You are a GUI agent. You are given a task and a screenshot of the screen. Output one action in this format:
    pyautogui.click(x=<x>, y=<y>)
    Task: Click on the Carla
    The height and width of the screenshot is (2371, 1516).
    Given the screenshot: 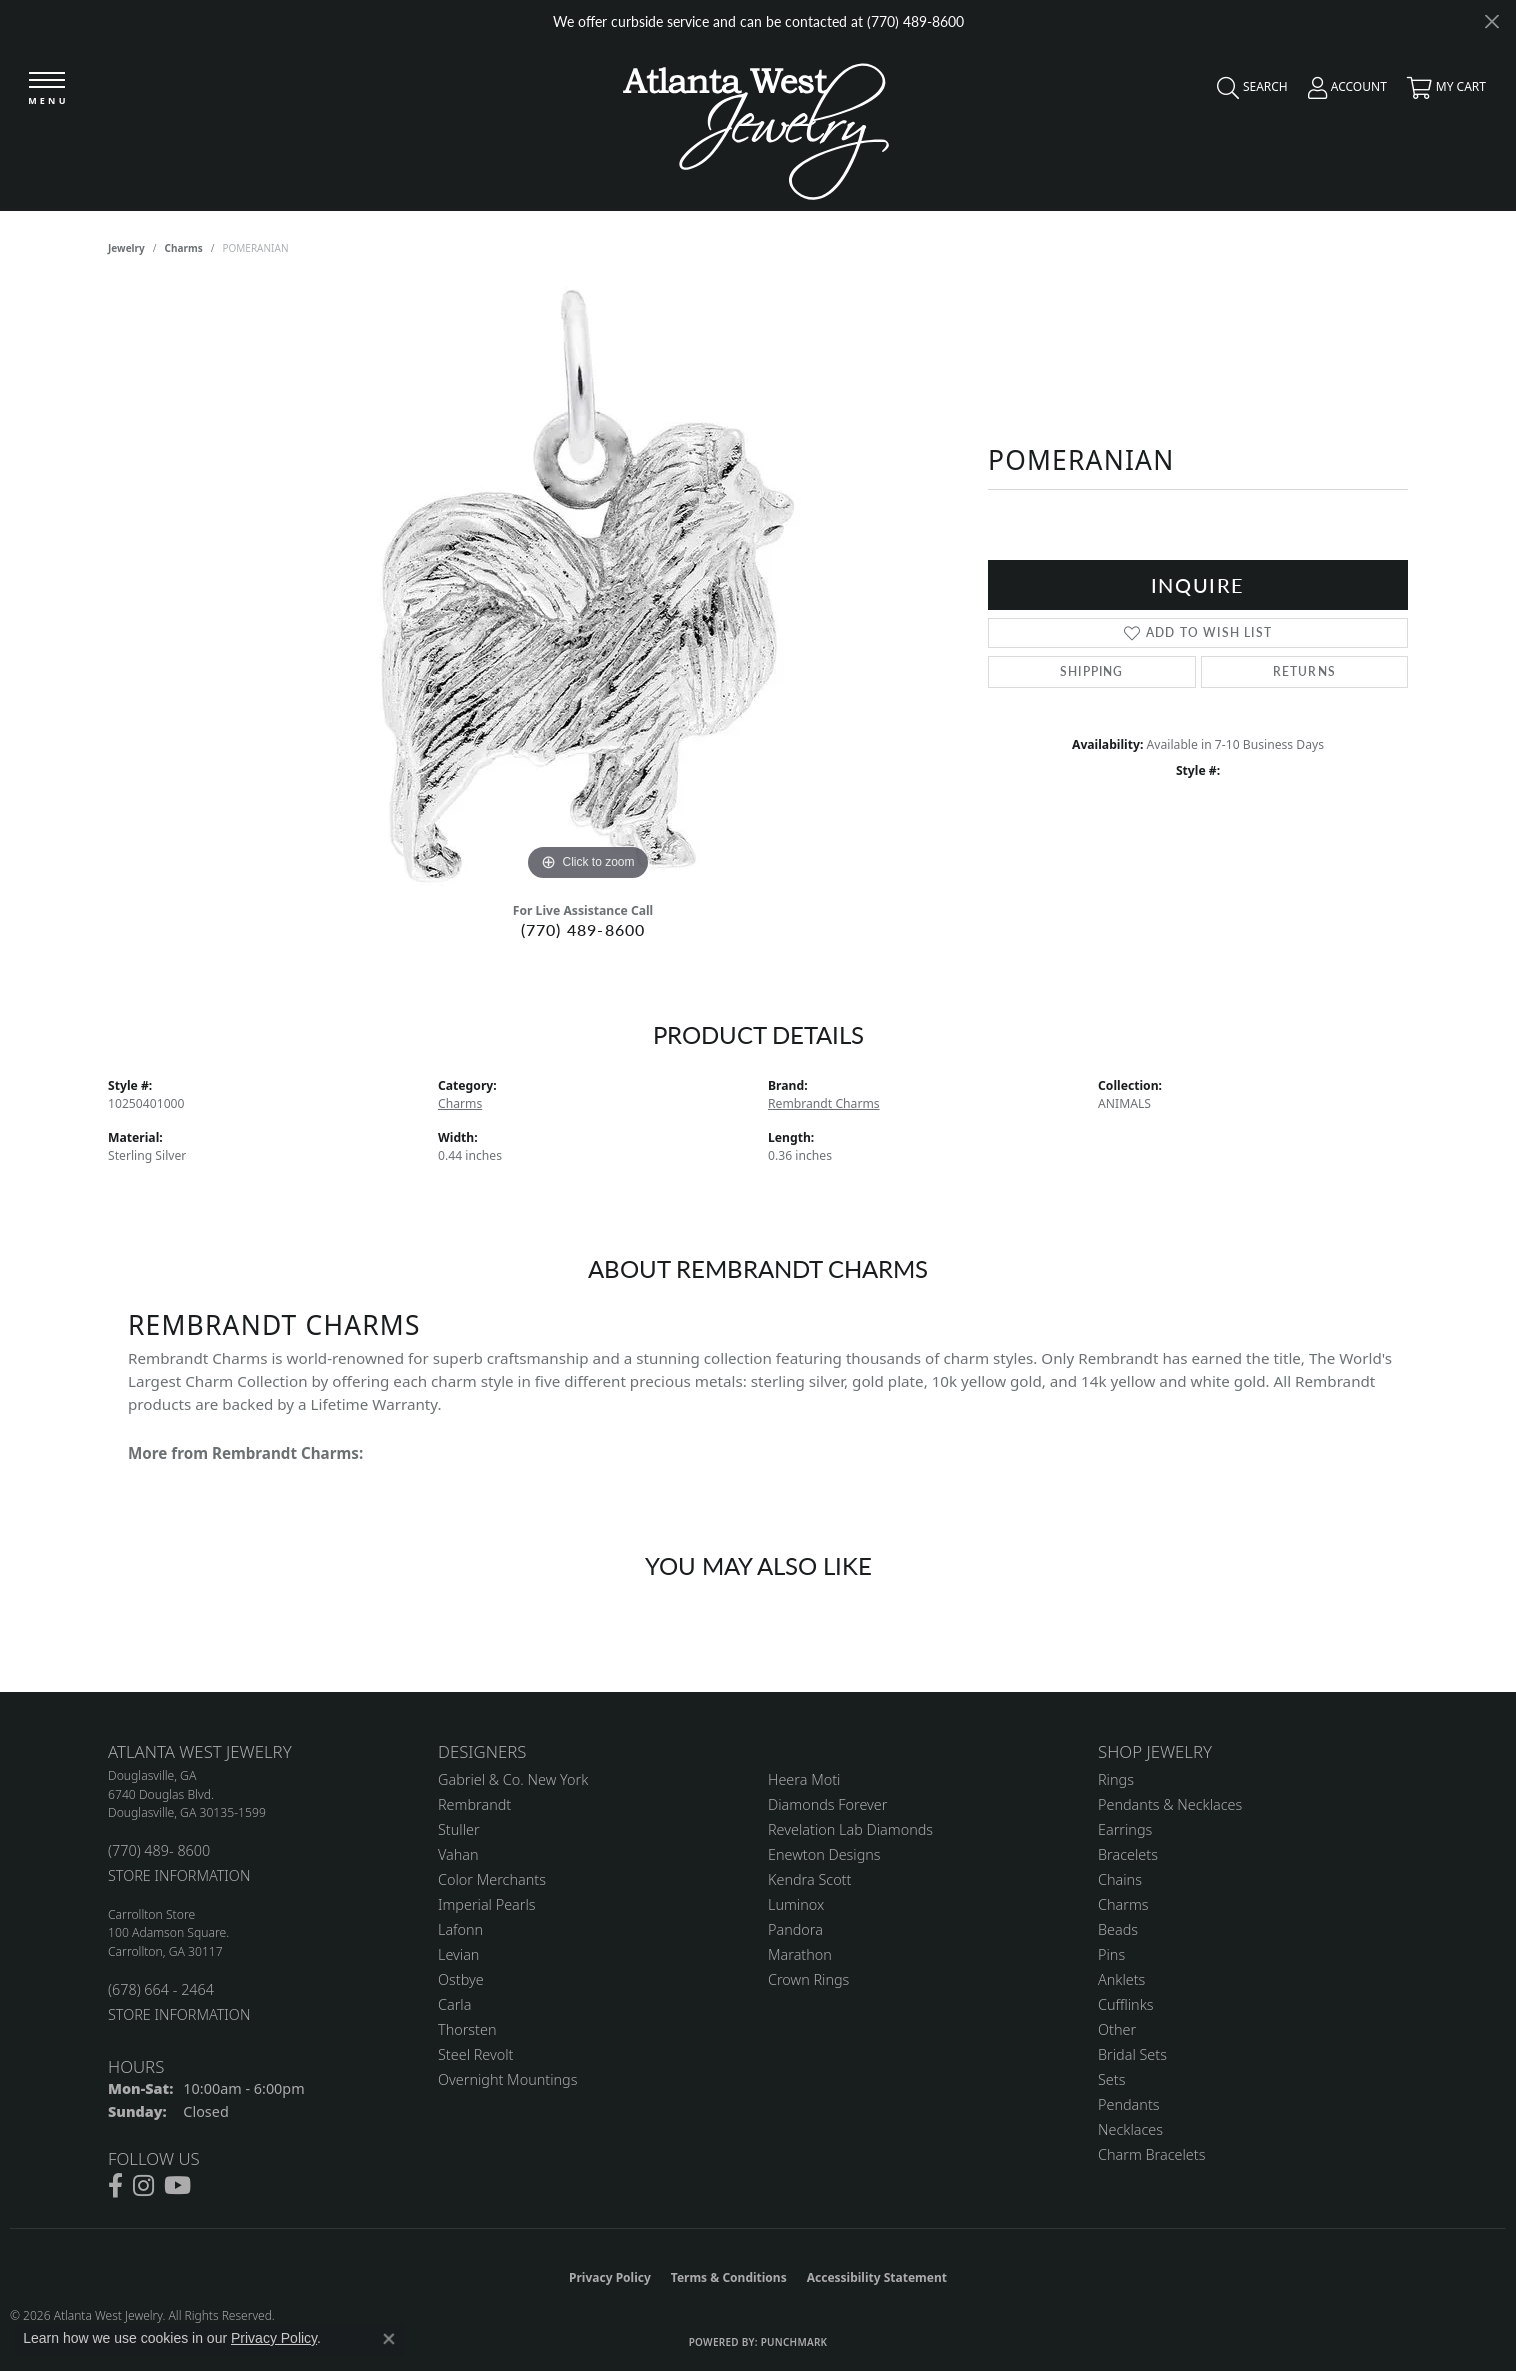 What is the action you would take?
    pyautogui.click(x=454, y=2004)
    